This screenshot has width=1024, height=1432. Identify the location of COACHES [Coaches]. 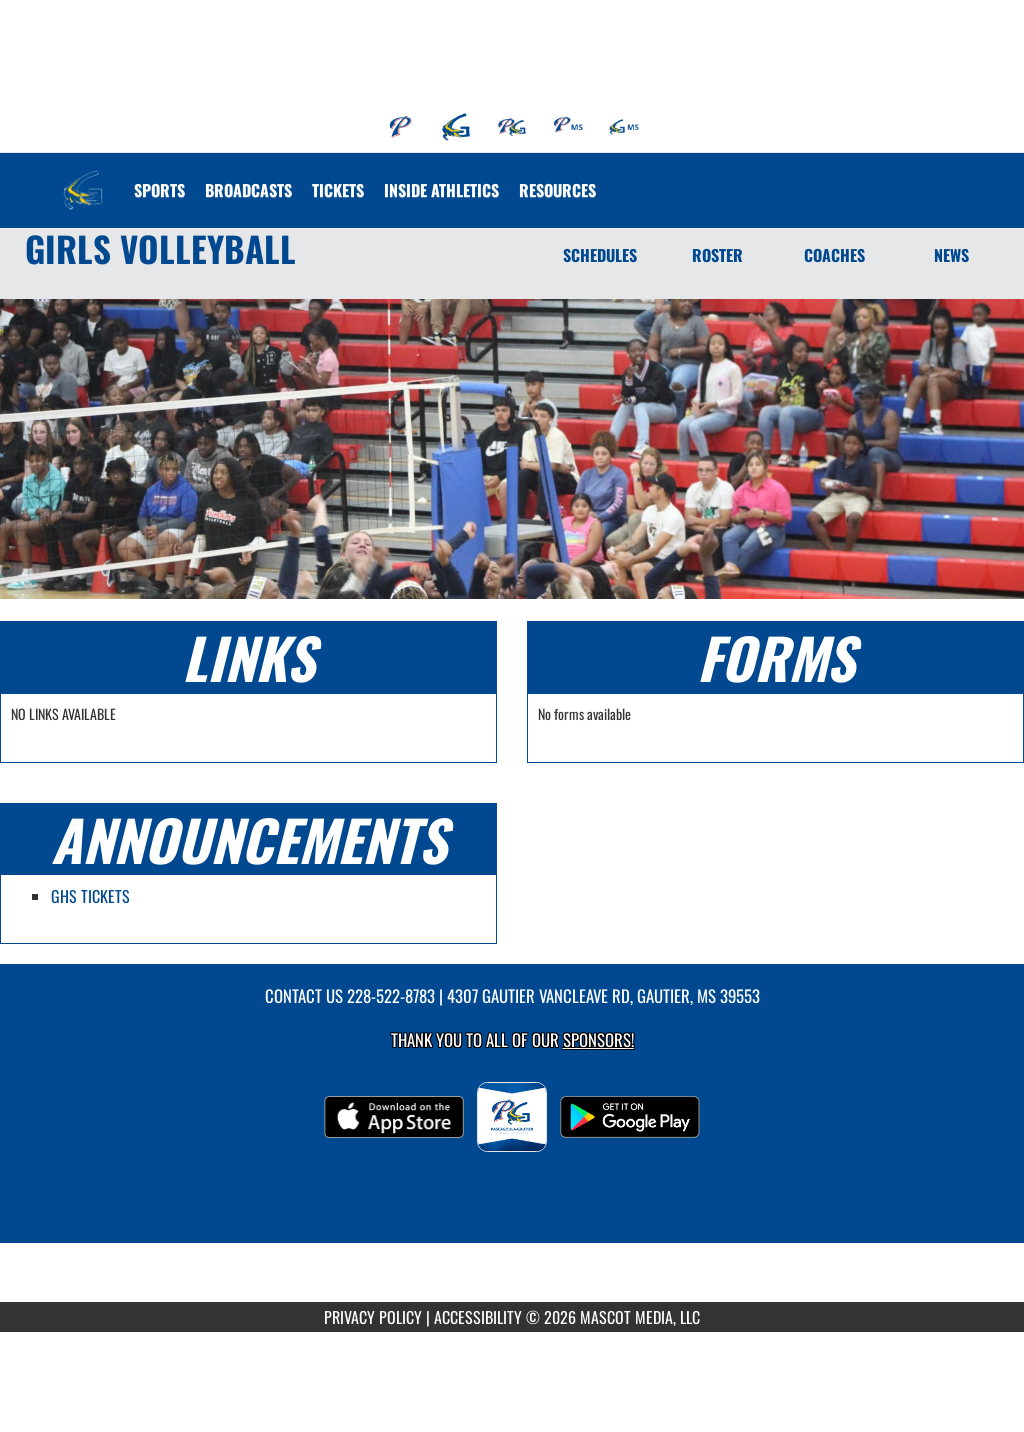
(834, 255).